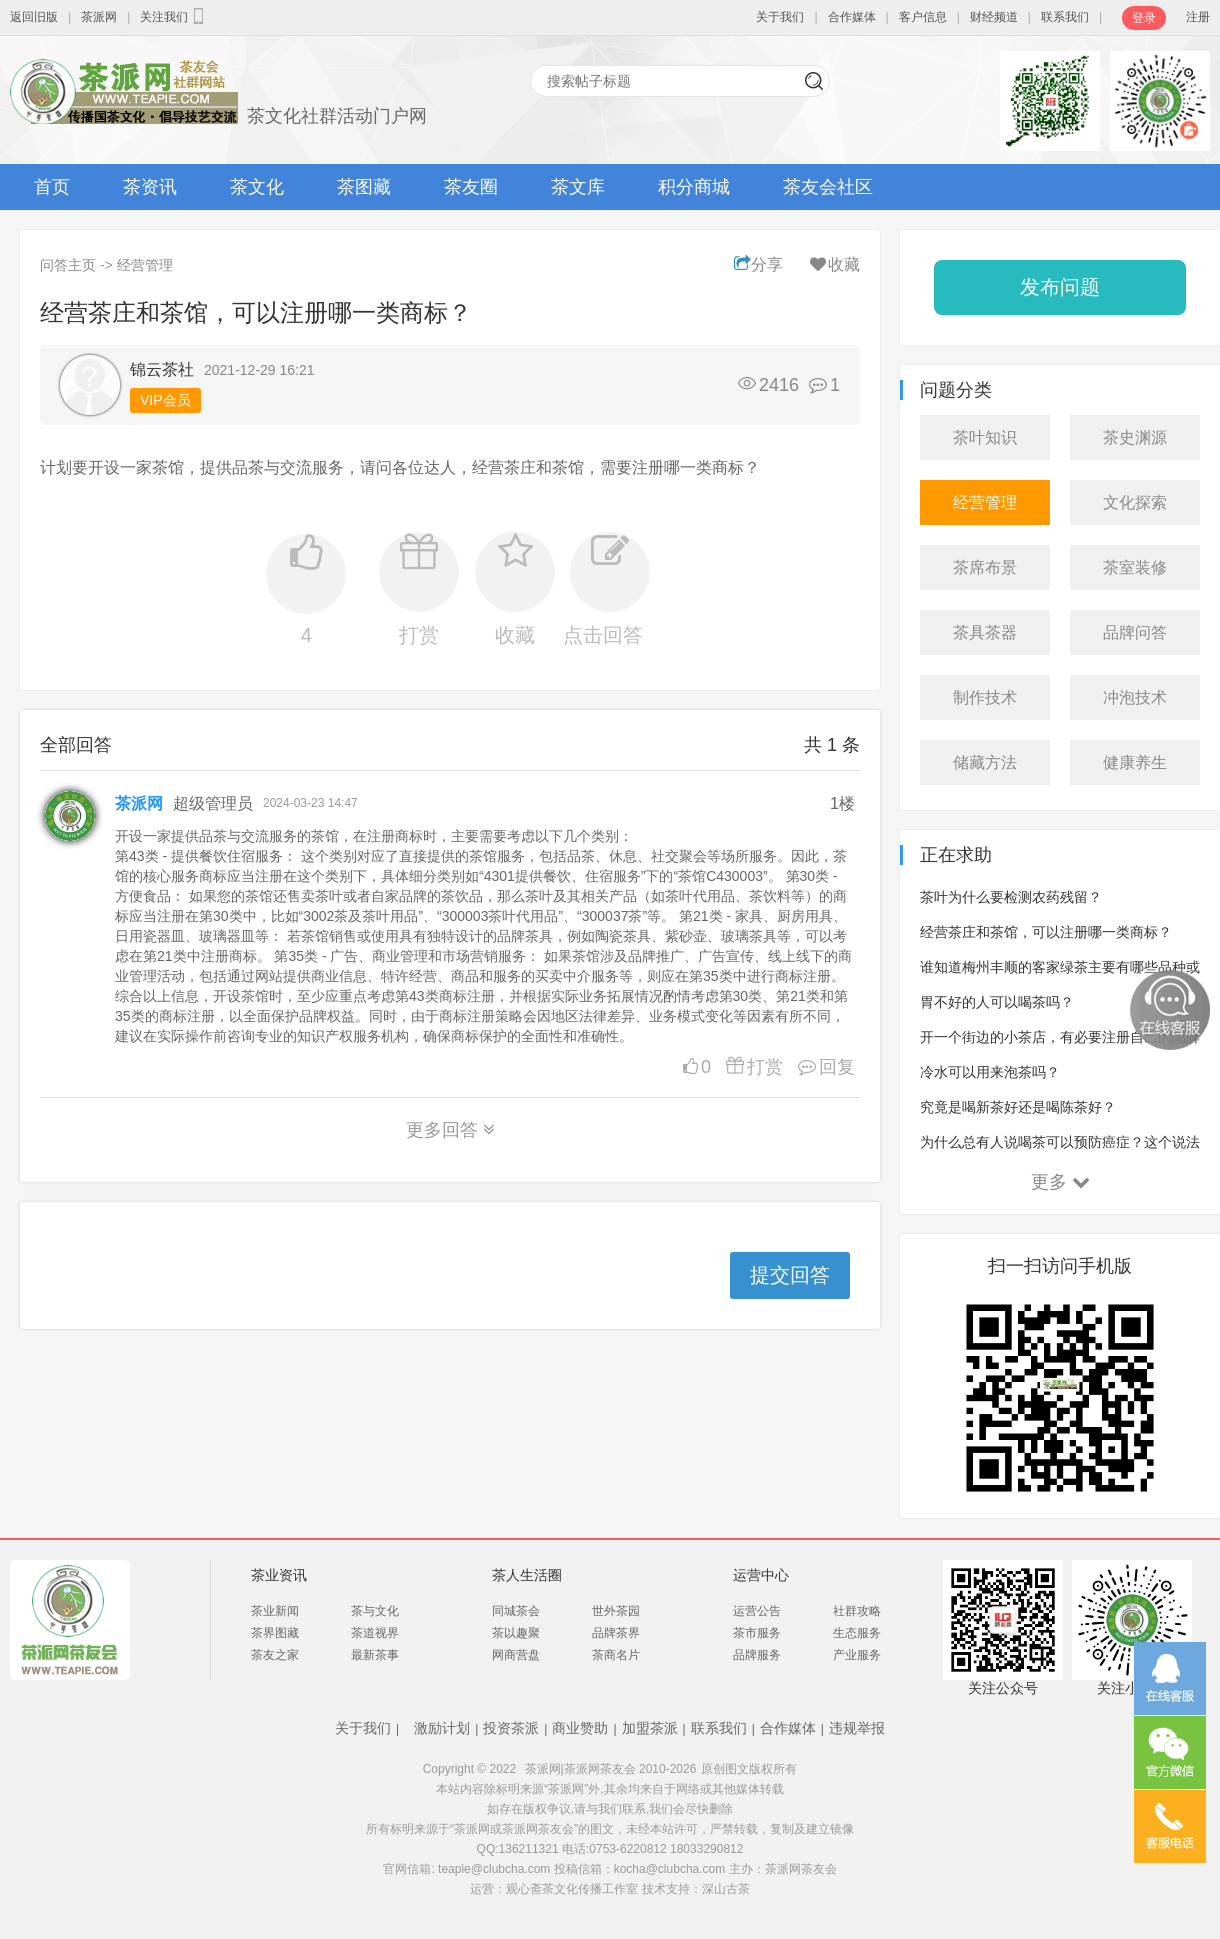 The height and width of the screenshot is (1939, 1220). I want to click on 茶资讯, so click(150, 187).